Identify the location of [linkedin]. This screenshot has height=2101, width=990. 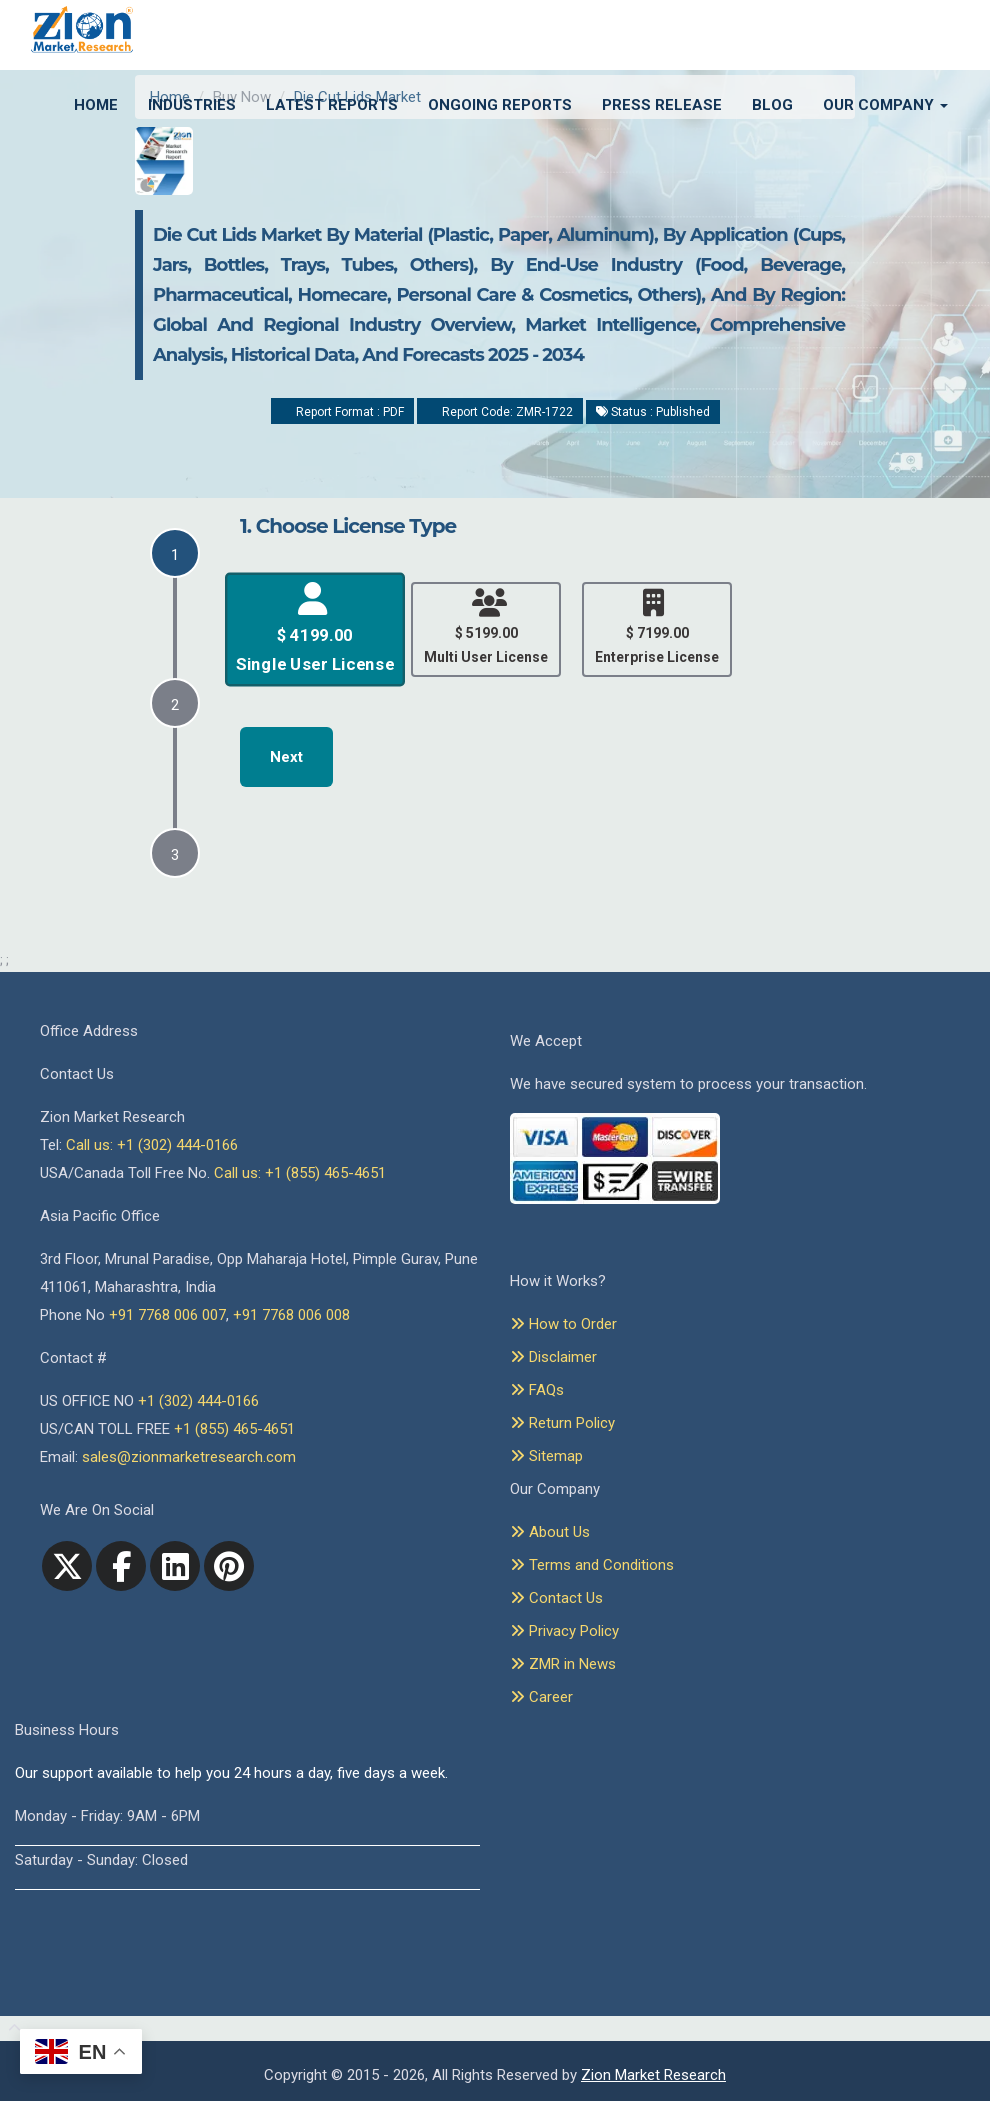
(175, 1566).